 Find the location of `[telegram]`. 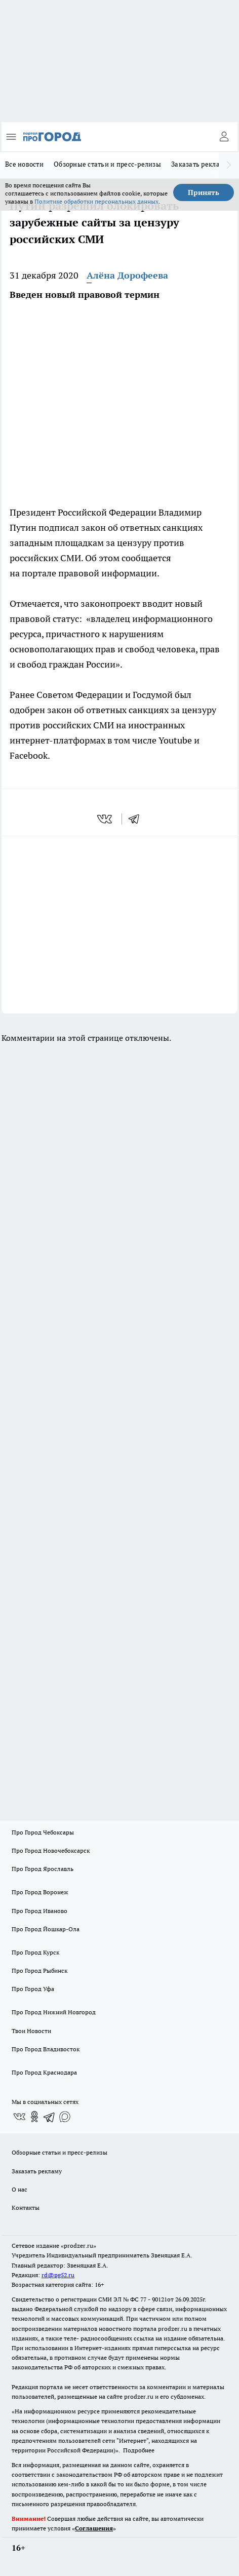

[telegram] is located at coordinates (137, 819).